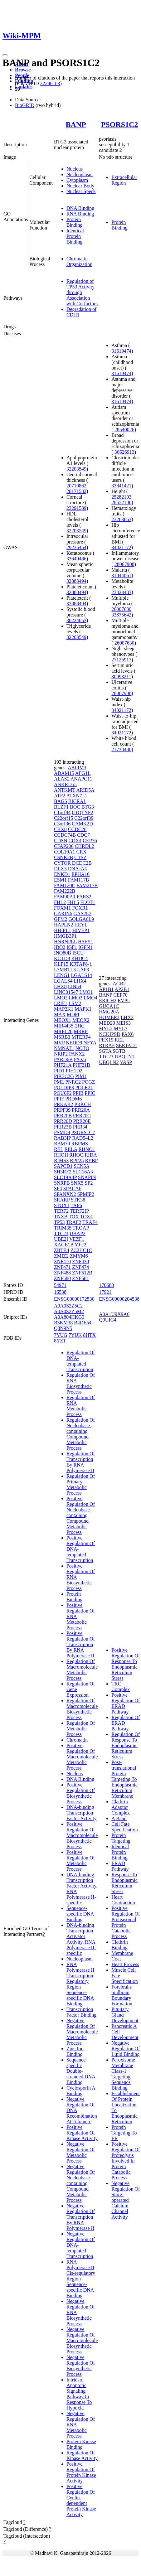 Image resolution: width=141 pixels, height=2576 pixels. What do you see at coordinates (62, 1065) in the screenshot?
I see `PHF21A` at bounding box center [62, 1065].